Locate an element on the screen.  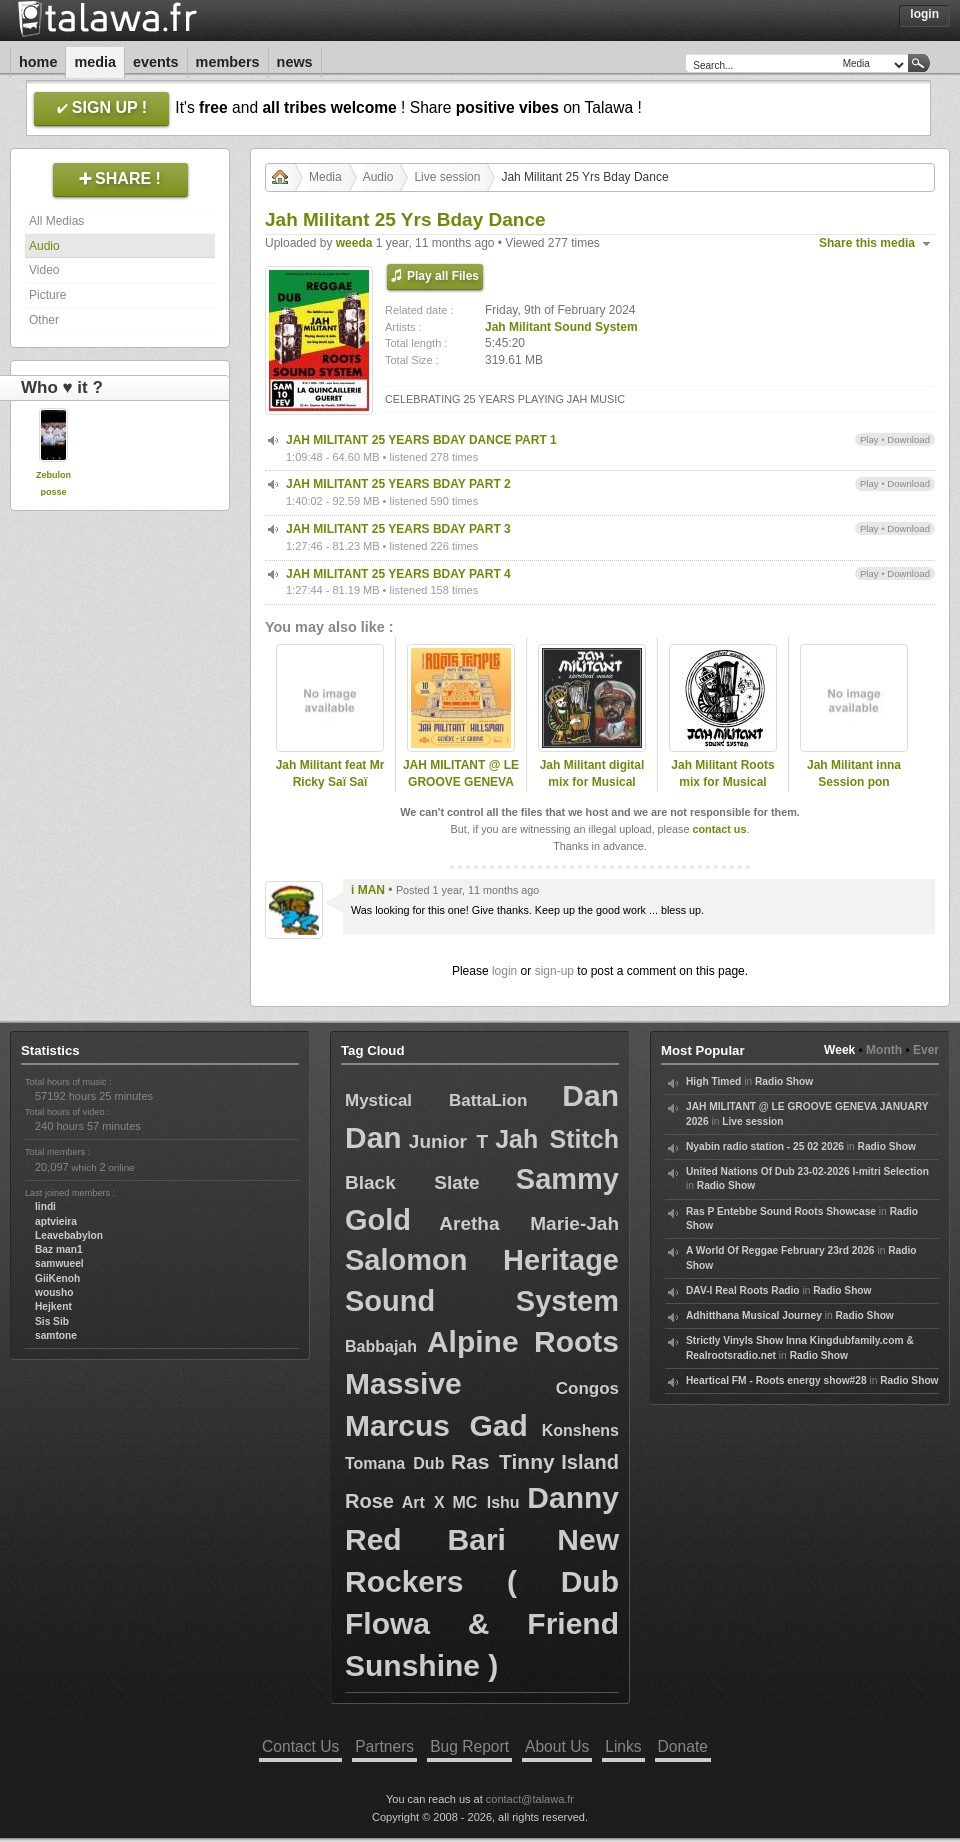
Video is located at coordinates (44, 270).